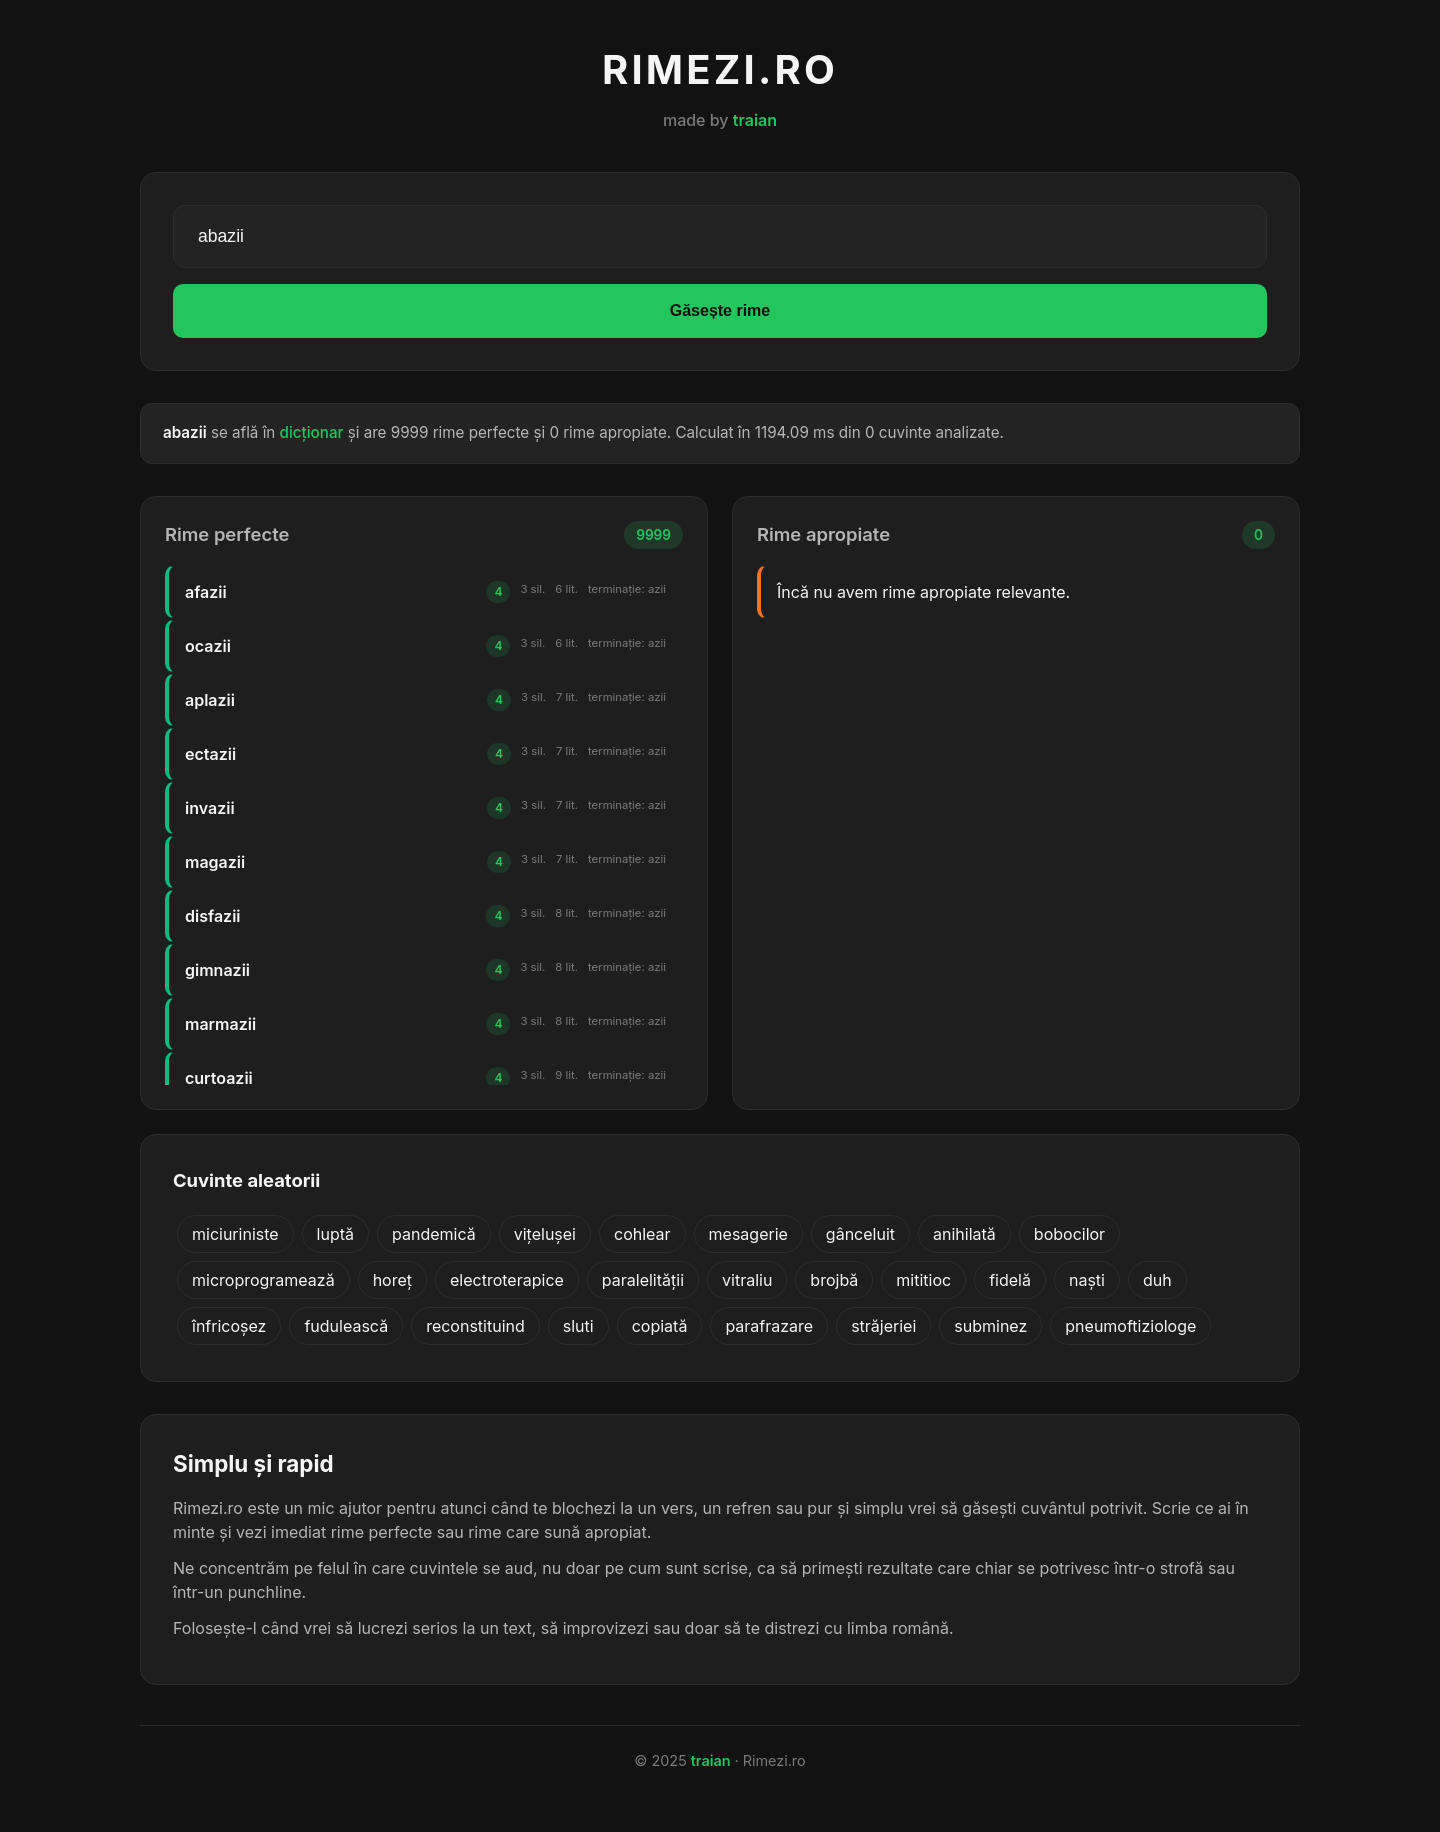 The image size is (1440, 1832). I want to click on paralelității, so click(643, 1280).